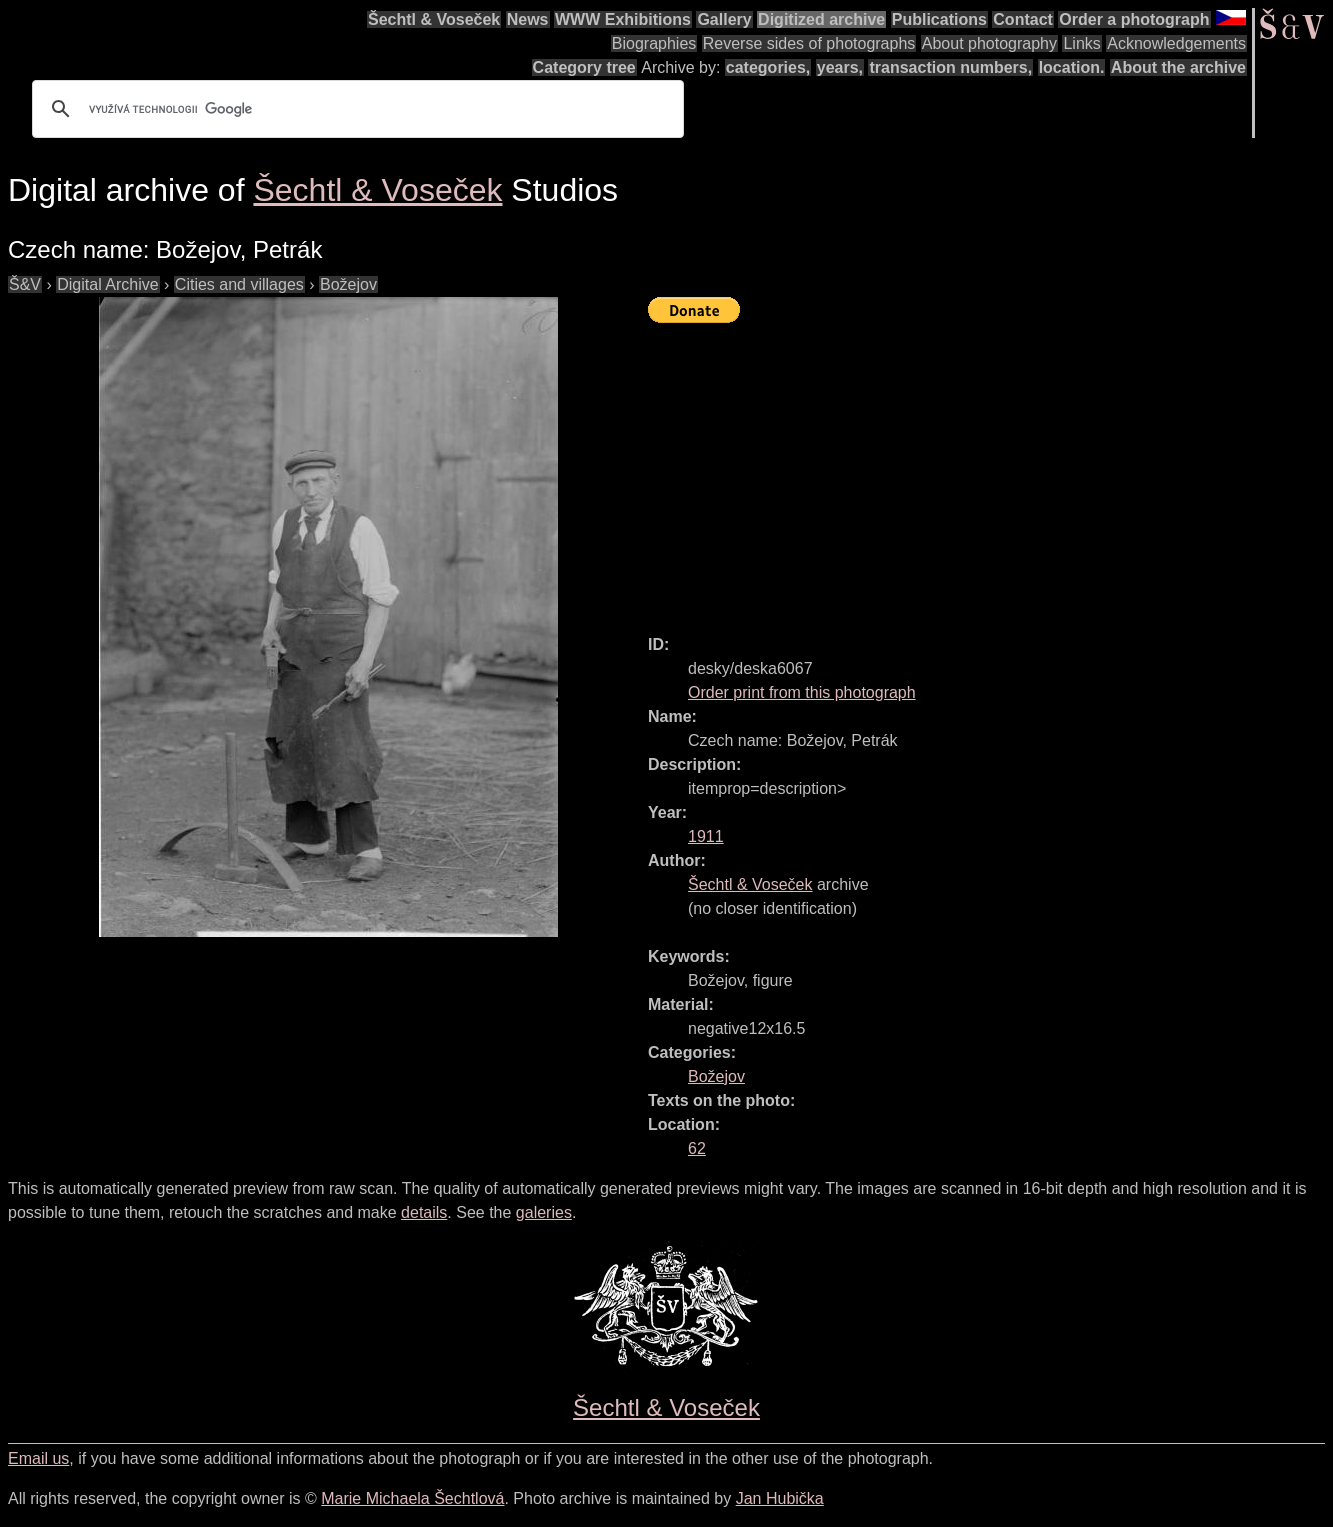 The width and height of the screenshot is (1333, 1527). I want to click on News, so click(528, 19).